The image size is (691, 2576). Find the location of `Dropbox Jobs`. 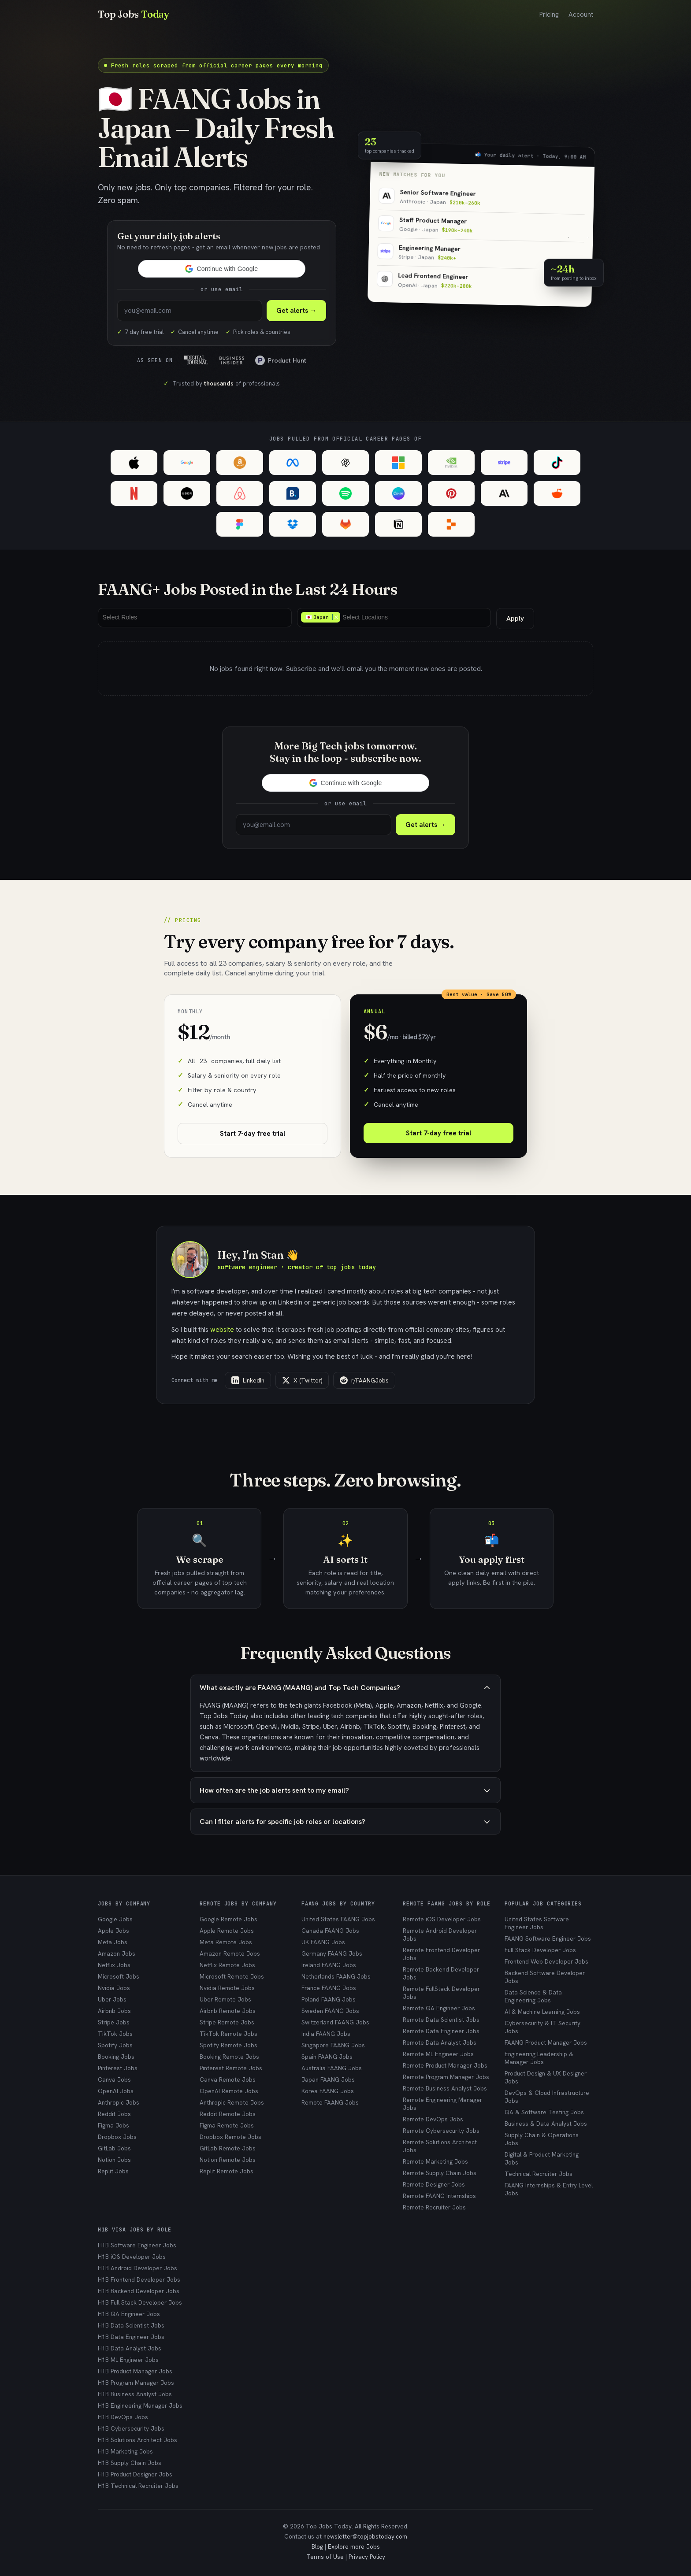

Dropbox Jobs is located at coordinates (117, 2137).